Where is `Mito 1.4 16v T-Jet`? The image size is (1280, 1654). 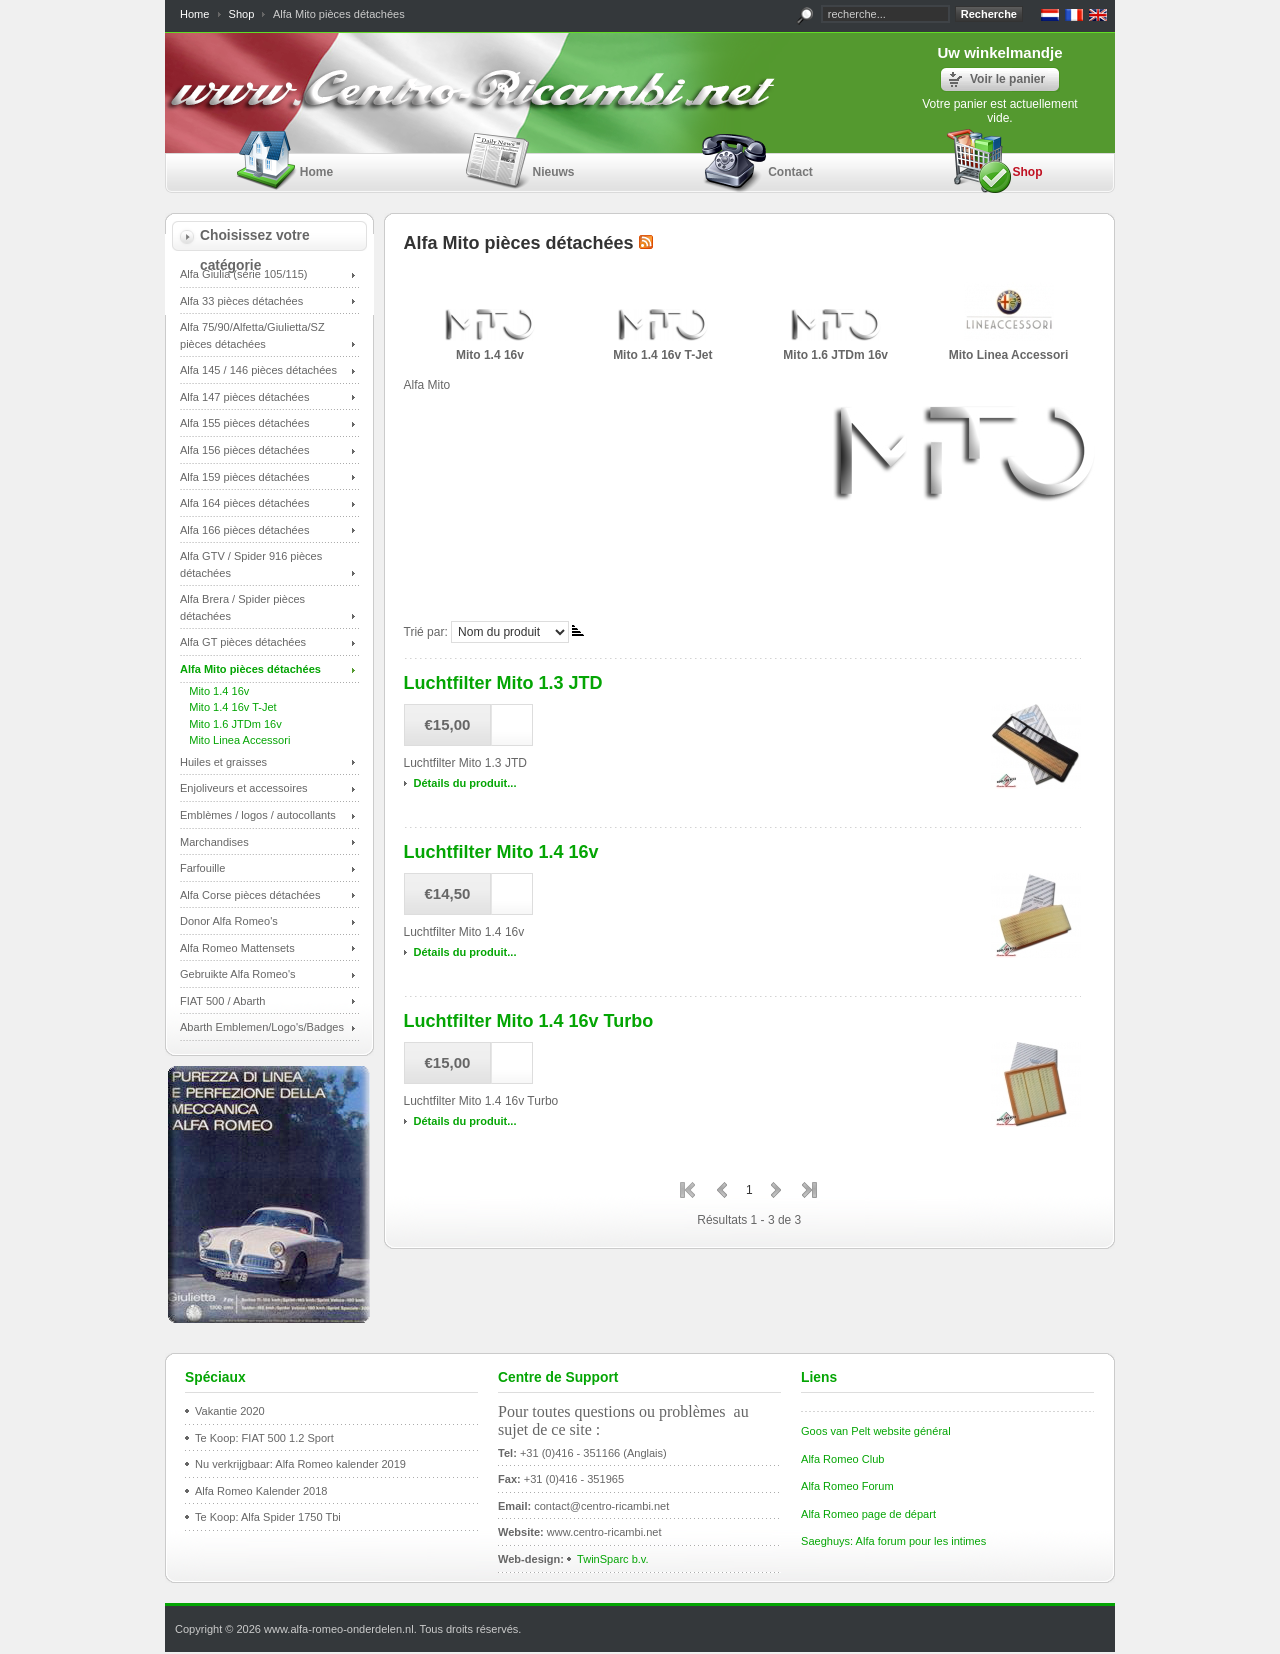
Mito 1.4 16v T-Jet is located at coordinates (228, 707).